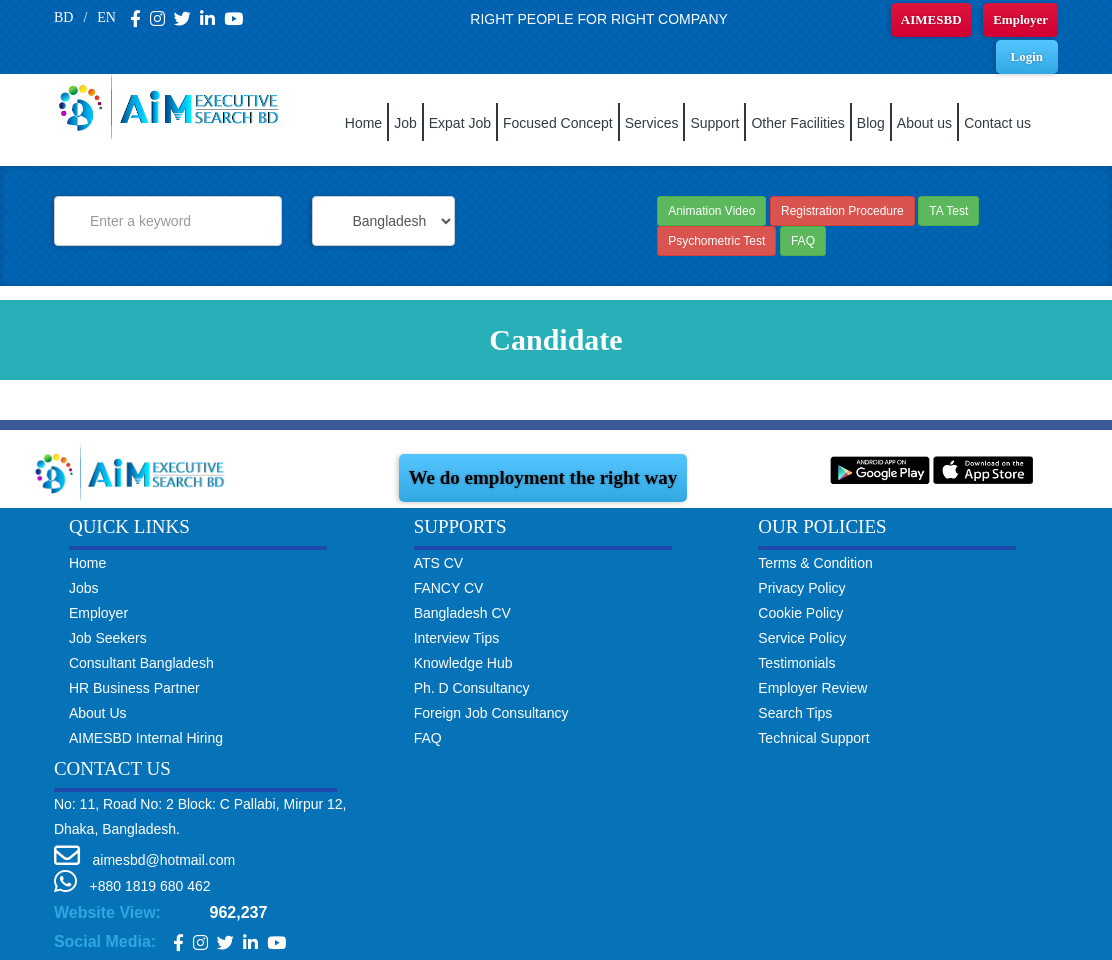 This screenshot has height=960, width=1112. I want to click on Login, so click(1027, 56).